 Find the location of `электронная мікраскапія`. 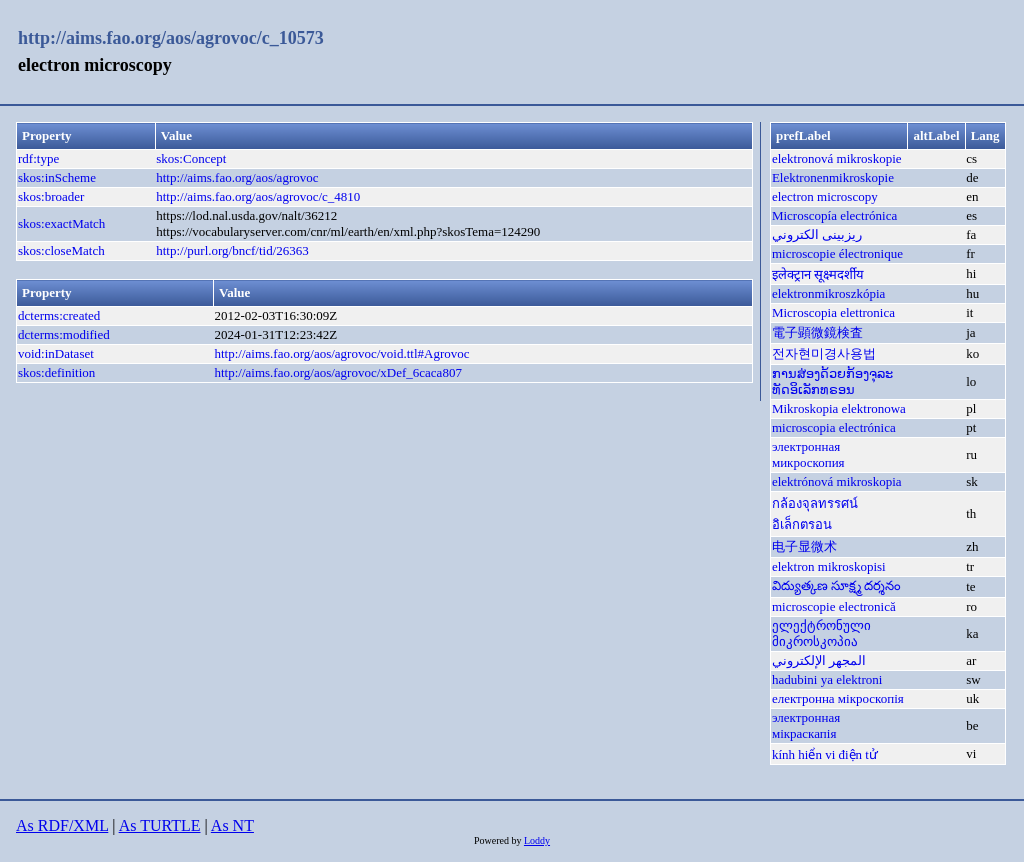

электронная мікраскапія is located at coordinates (806, 725).